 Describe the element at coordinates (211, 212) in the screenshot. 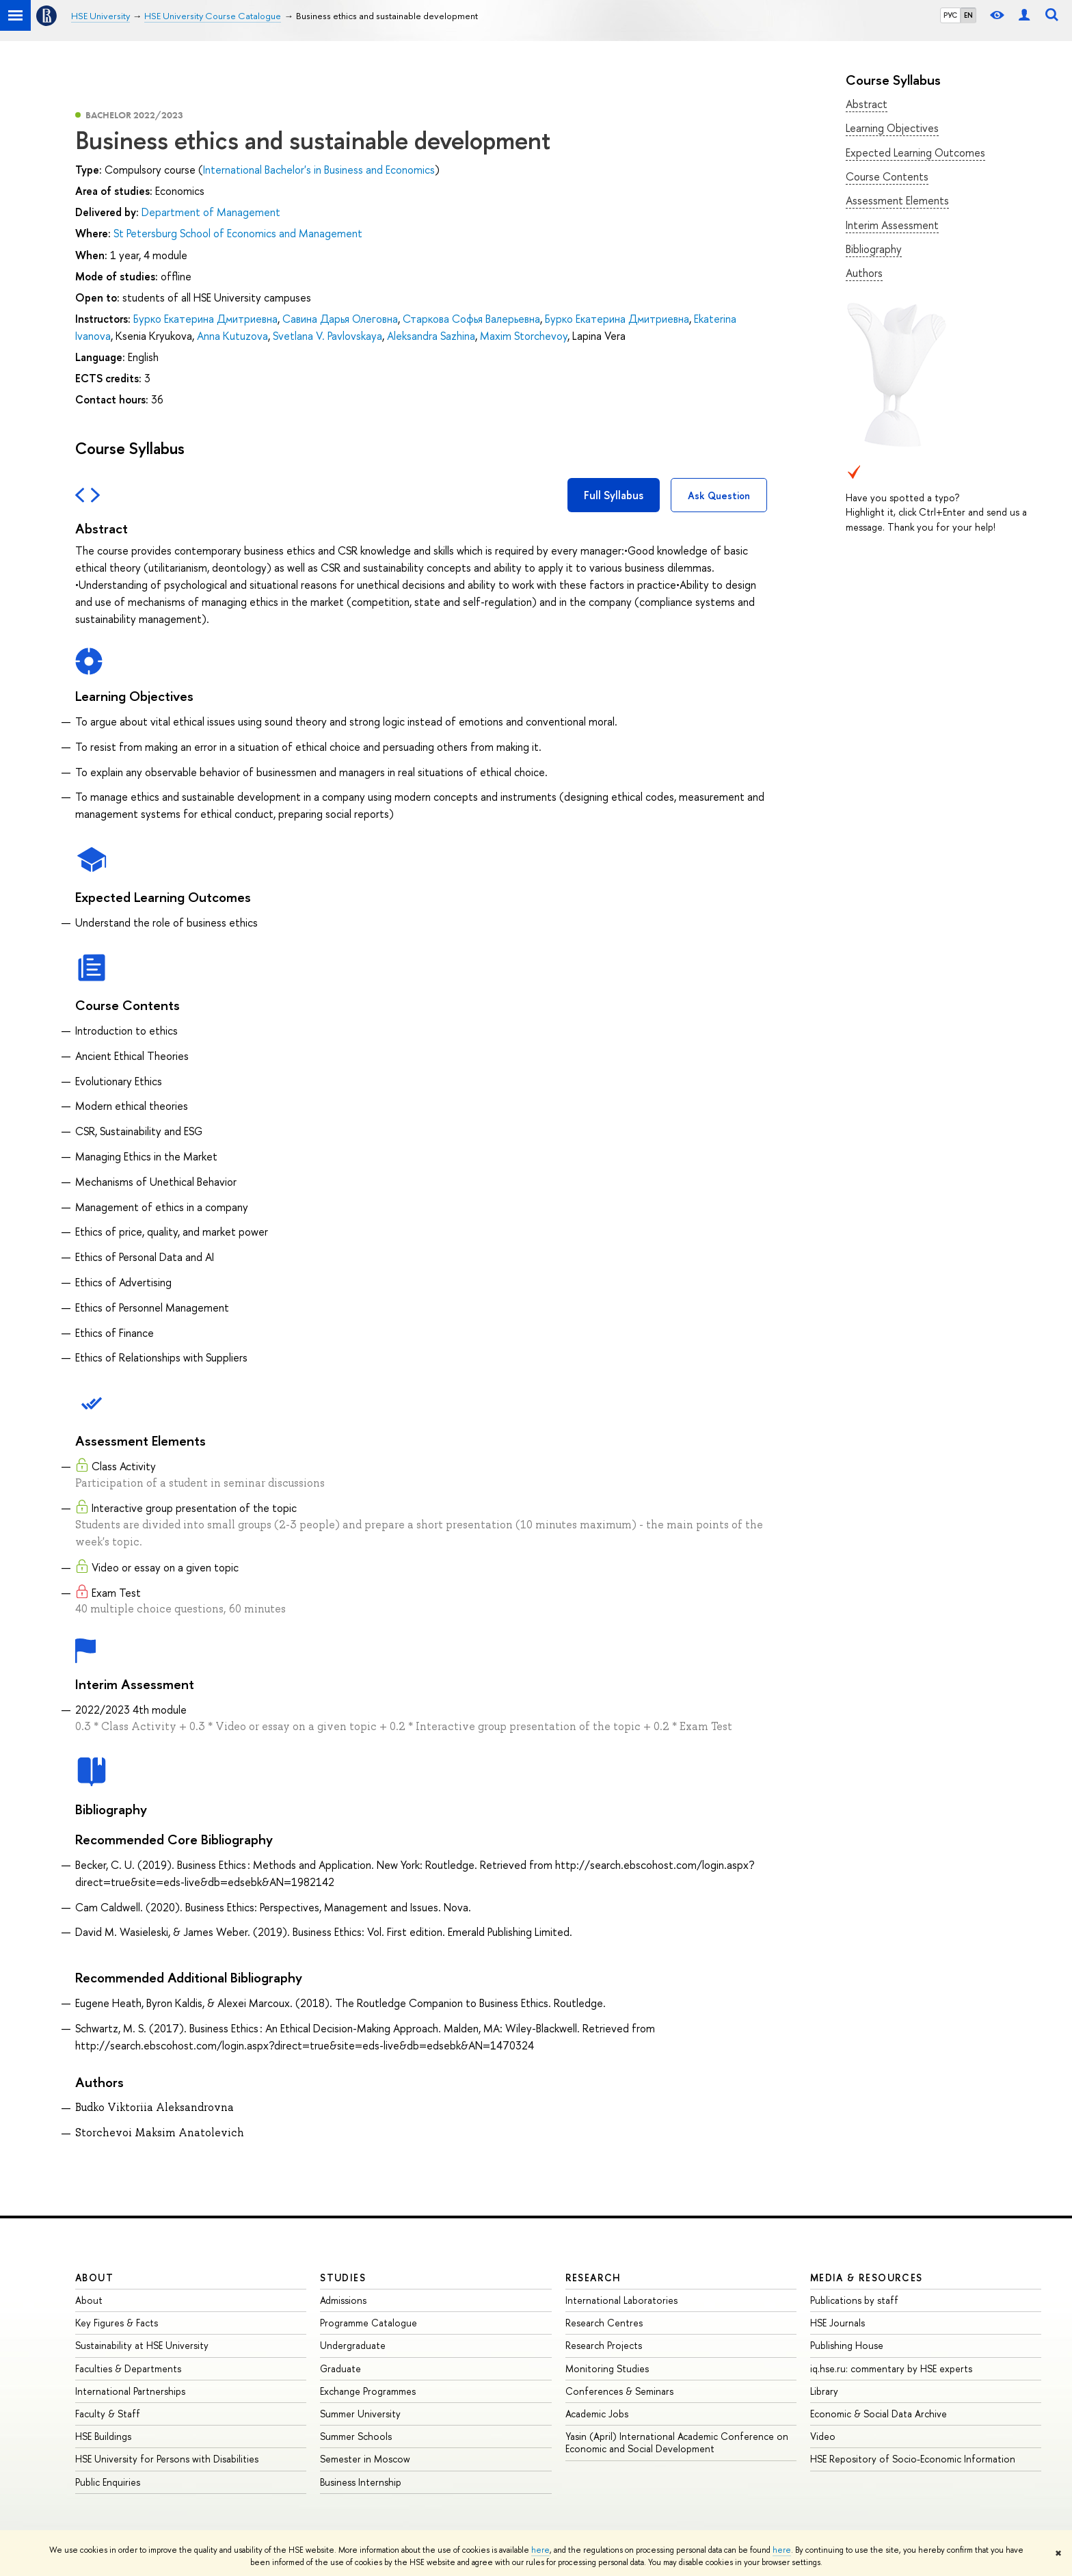

I see `Department of Management` at that location.